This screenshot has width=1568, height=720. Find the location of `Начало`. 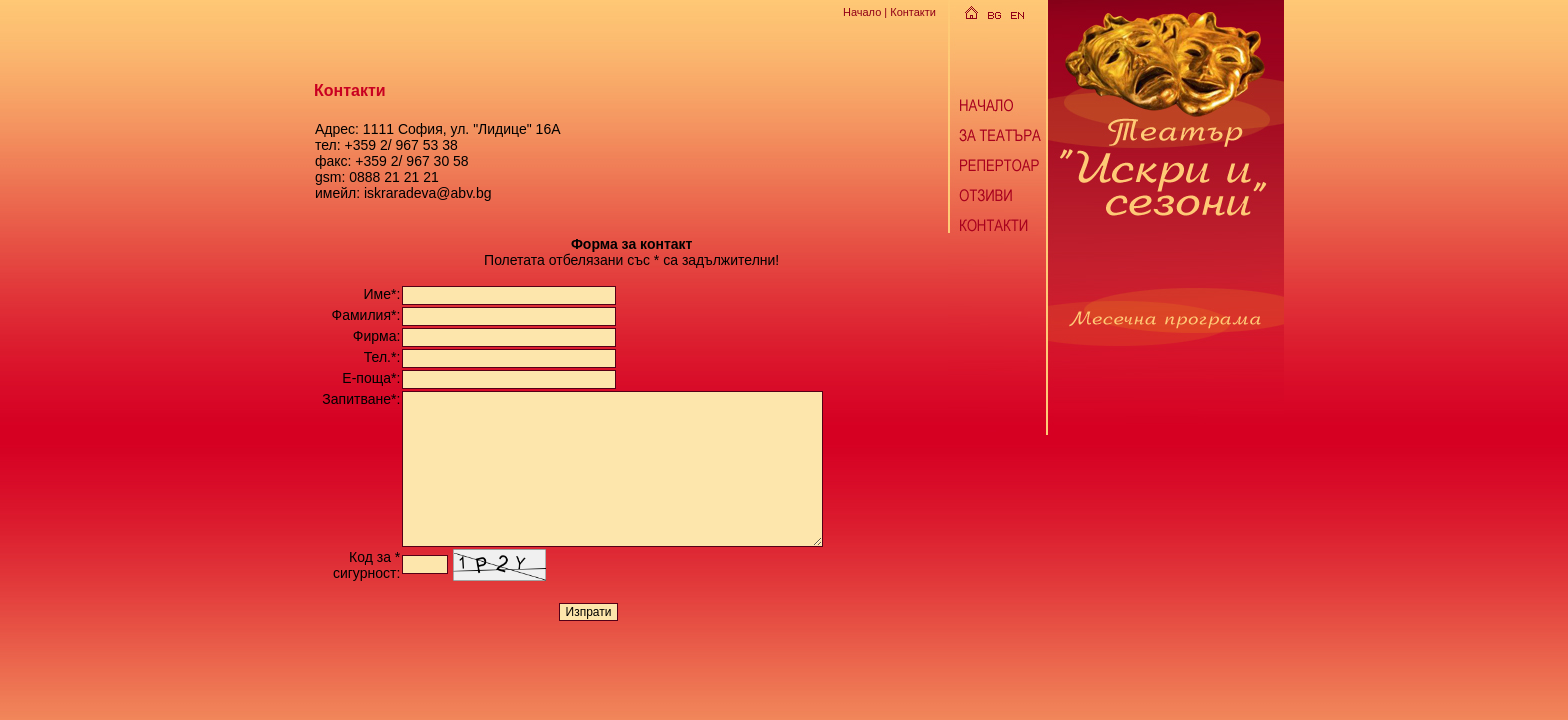

Начало is located at coordinates (862, 12).